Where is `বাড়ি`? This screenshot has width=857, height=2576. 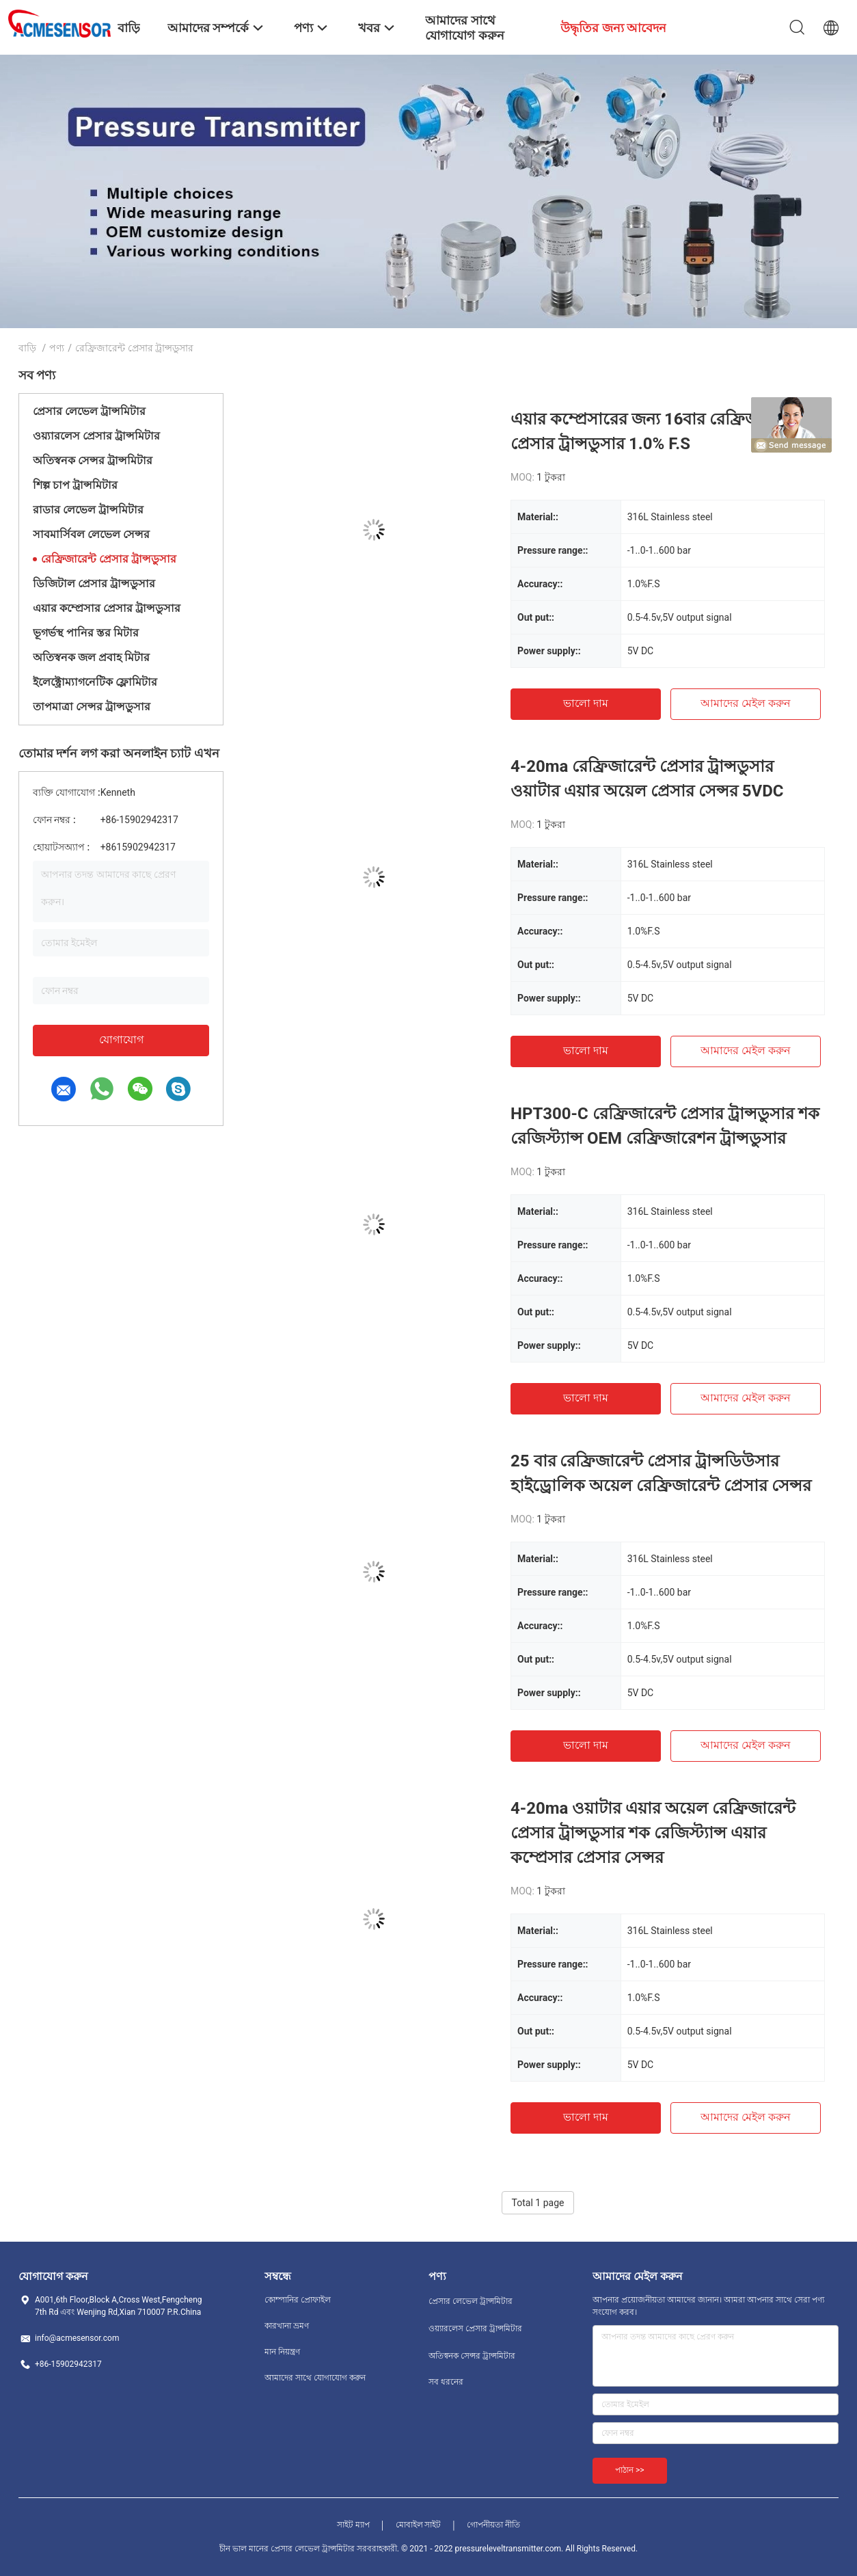 বাড়ি is located at coordinates (27, 348).